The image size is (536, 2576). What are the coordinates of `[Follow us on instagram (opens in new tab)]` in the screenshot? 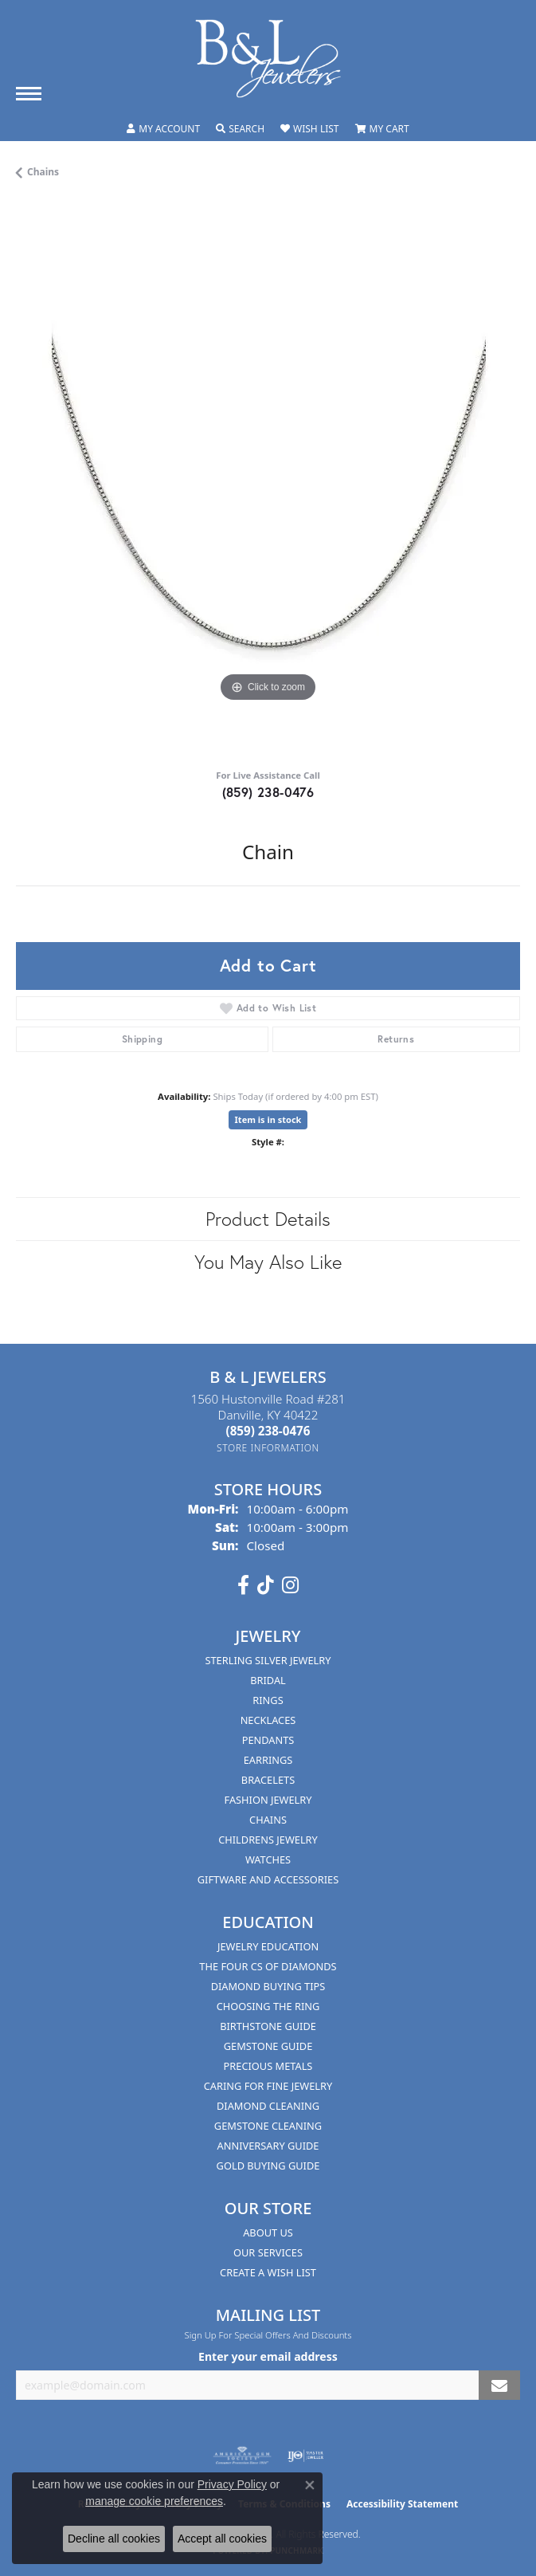 It's located at (290, 1585).